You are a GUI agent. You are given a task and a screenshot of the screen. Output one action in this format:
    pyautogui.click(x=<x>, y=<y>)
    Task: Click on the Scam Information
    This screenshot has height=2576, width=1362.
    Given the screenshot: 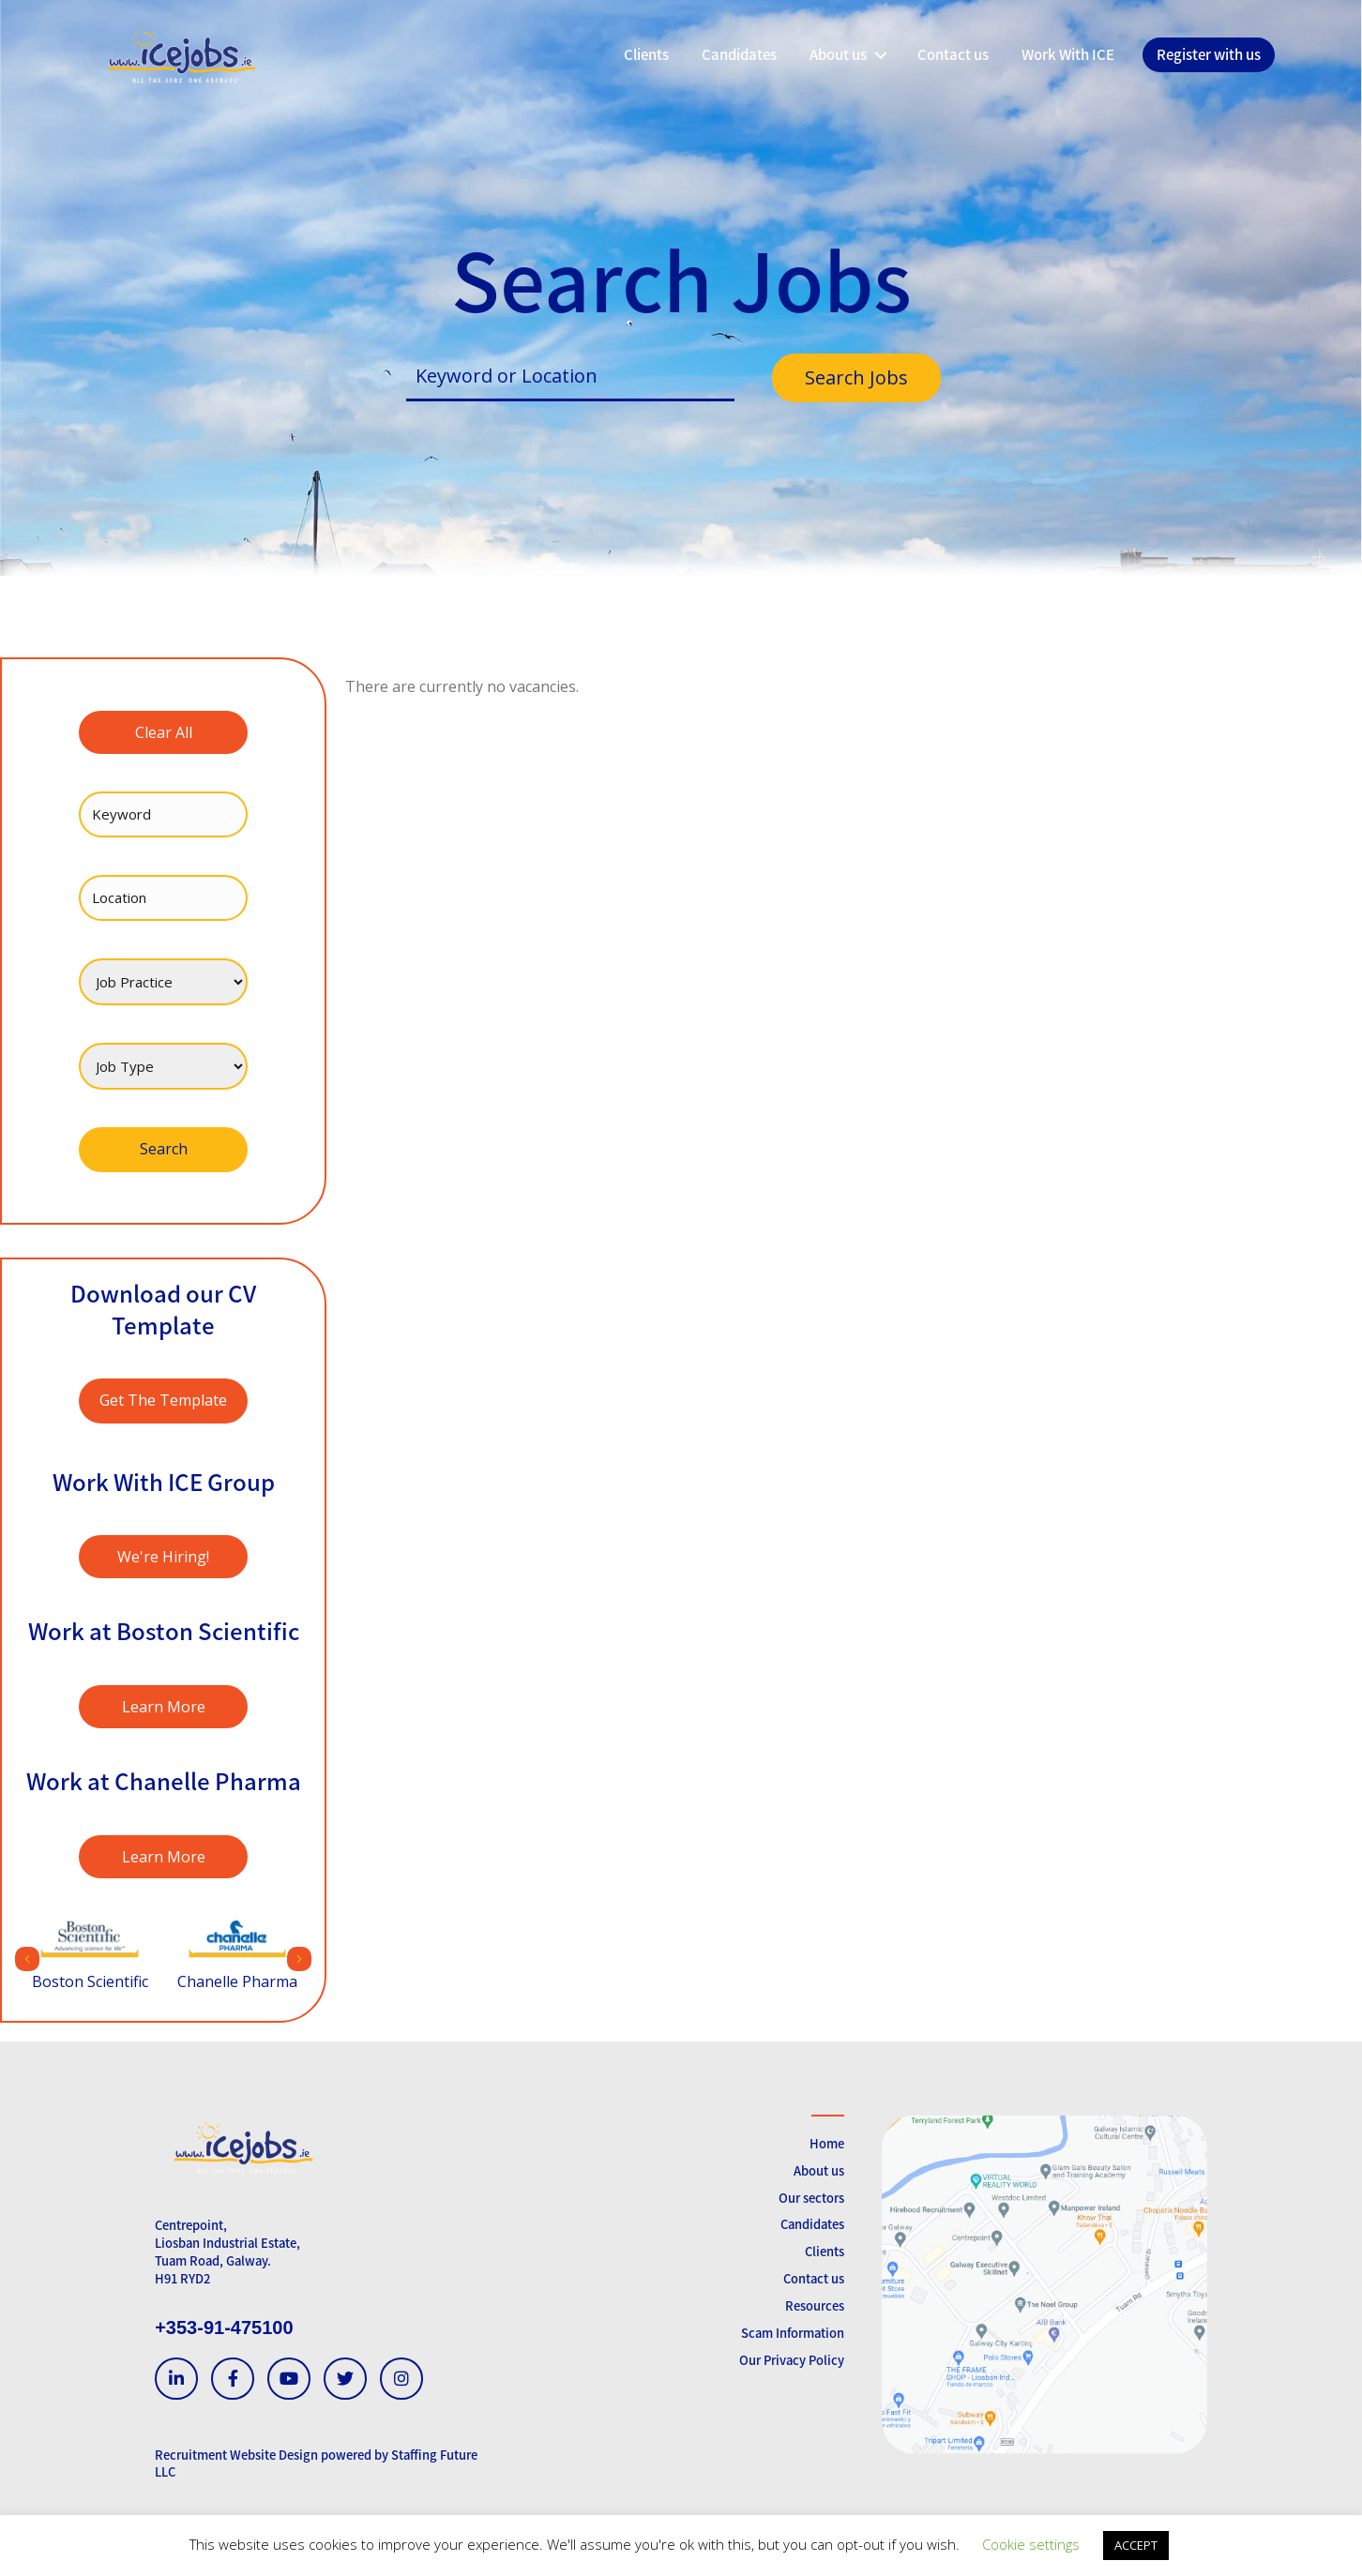 What is the action you would take?
    pyautogui.click(x=792, y=2333)
    